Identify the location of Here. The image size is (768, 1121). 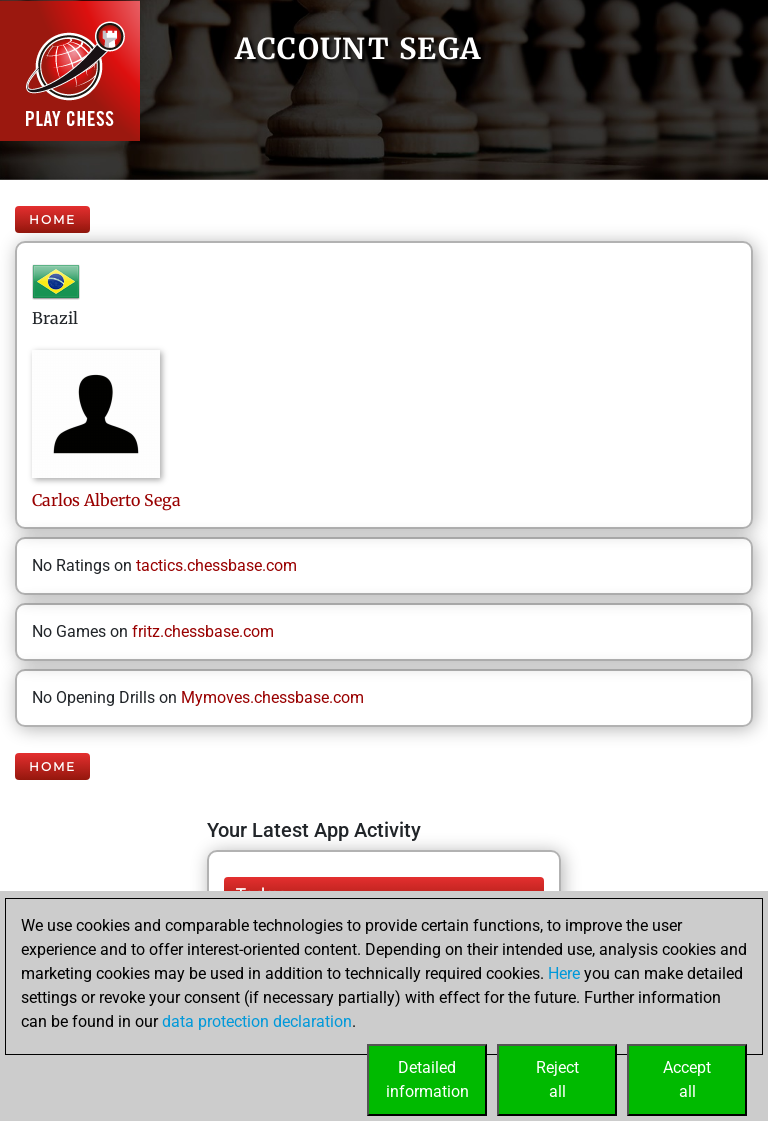
(564, 973).